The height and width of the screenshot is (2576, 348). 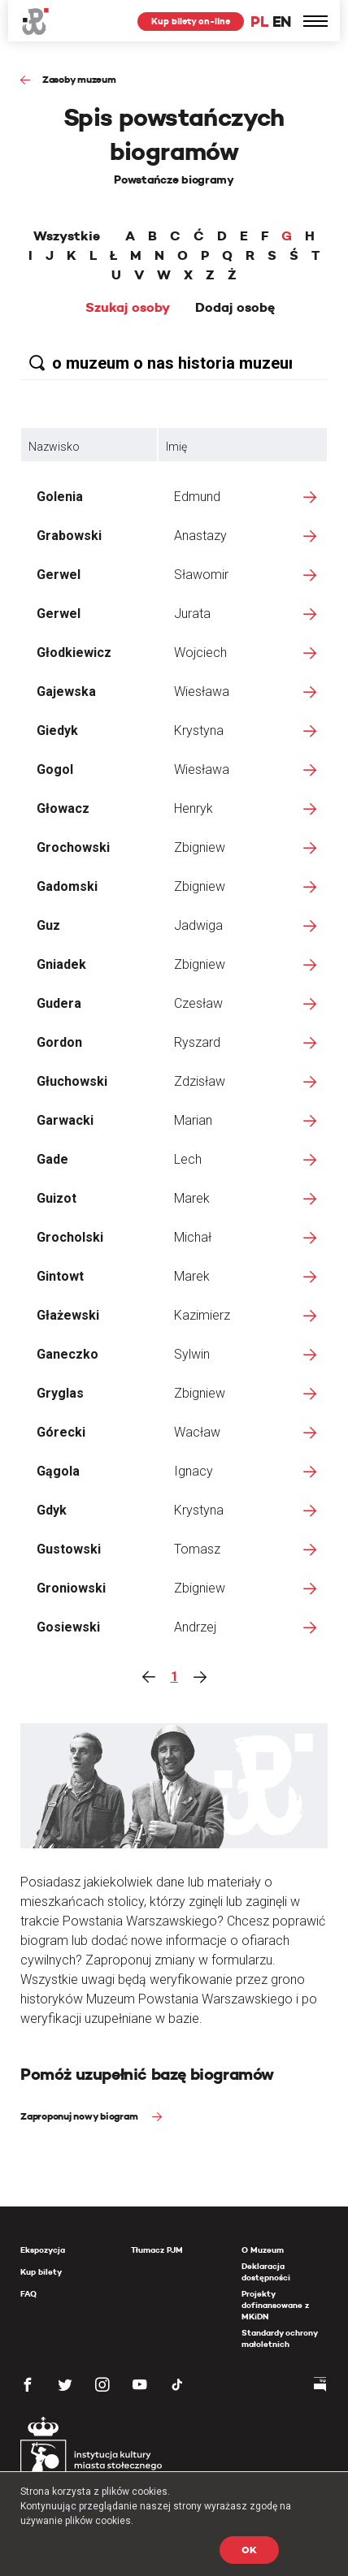 What do you see at coordinates (188, 1159) in the screenshot?
I see `Lech` at bounding box center [188, 1159].